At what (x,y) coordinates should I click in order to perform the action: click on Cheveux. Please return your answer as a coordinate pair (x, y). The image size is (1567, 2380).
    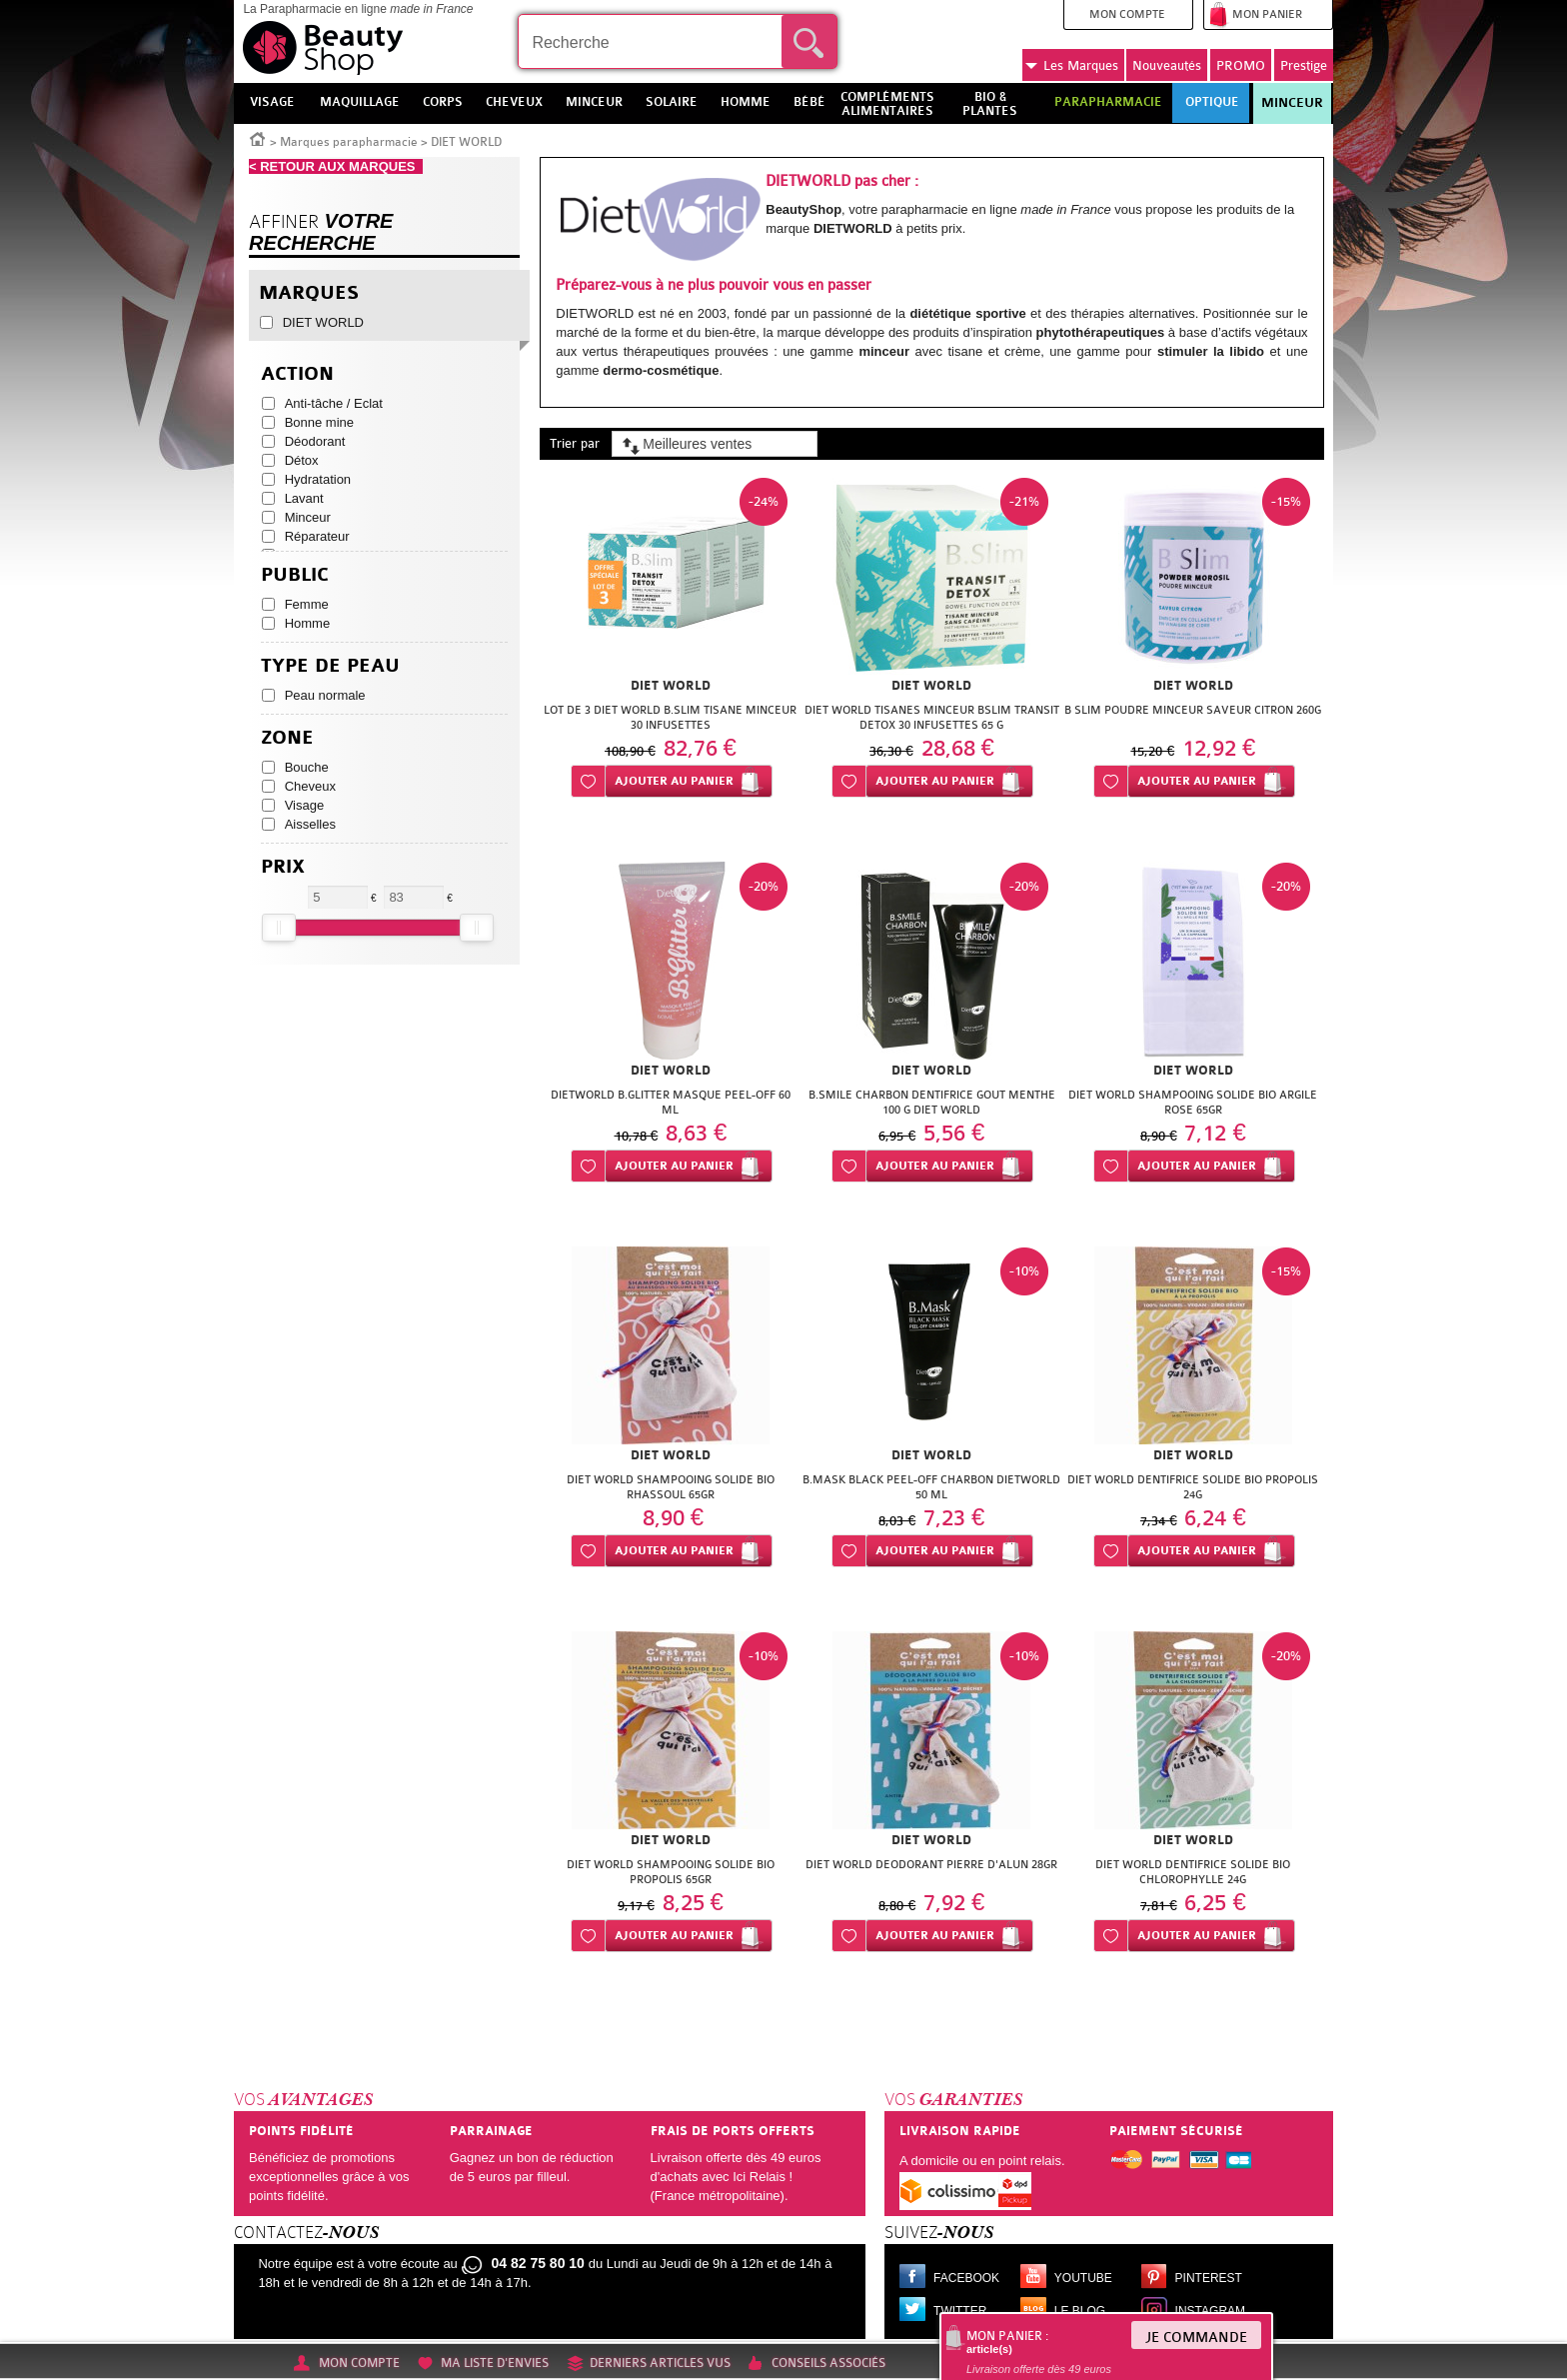
    Looking at the image, I should click on (310, 786).